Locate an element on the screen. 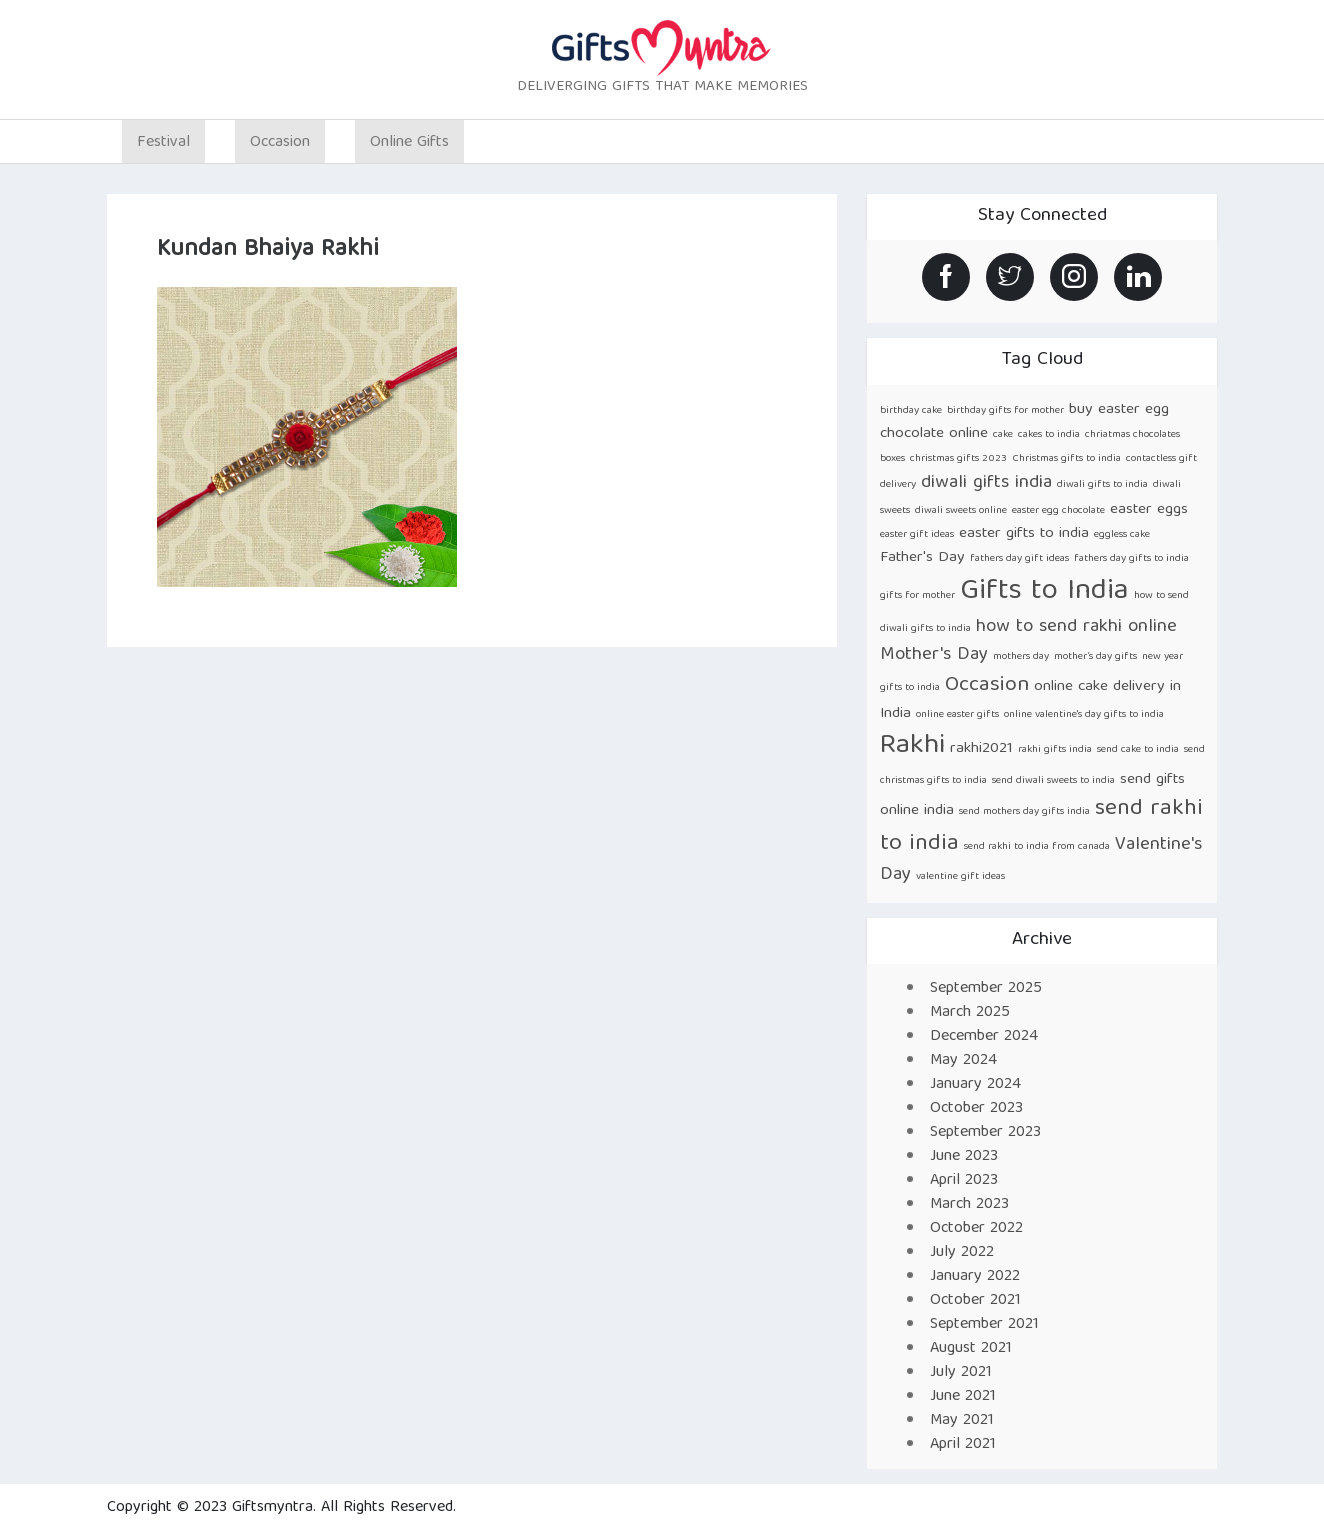 Image resolution: width=1324 pixels, height=1528 pixels. March 2023 is located at coordinates (969, 1205).